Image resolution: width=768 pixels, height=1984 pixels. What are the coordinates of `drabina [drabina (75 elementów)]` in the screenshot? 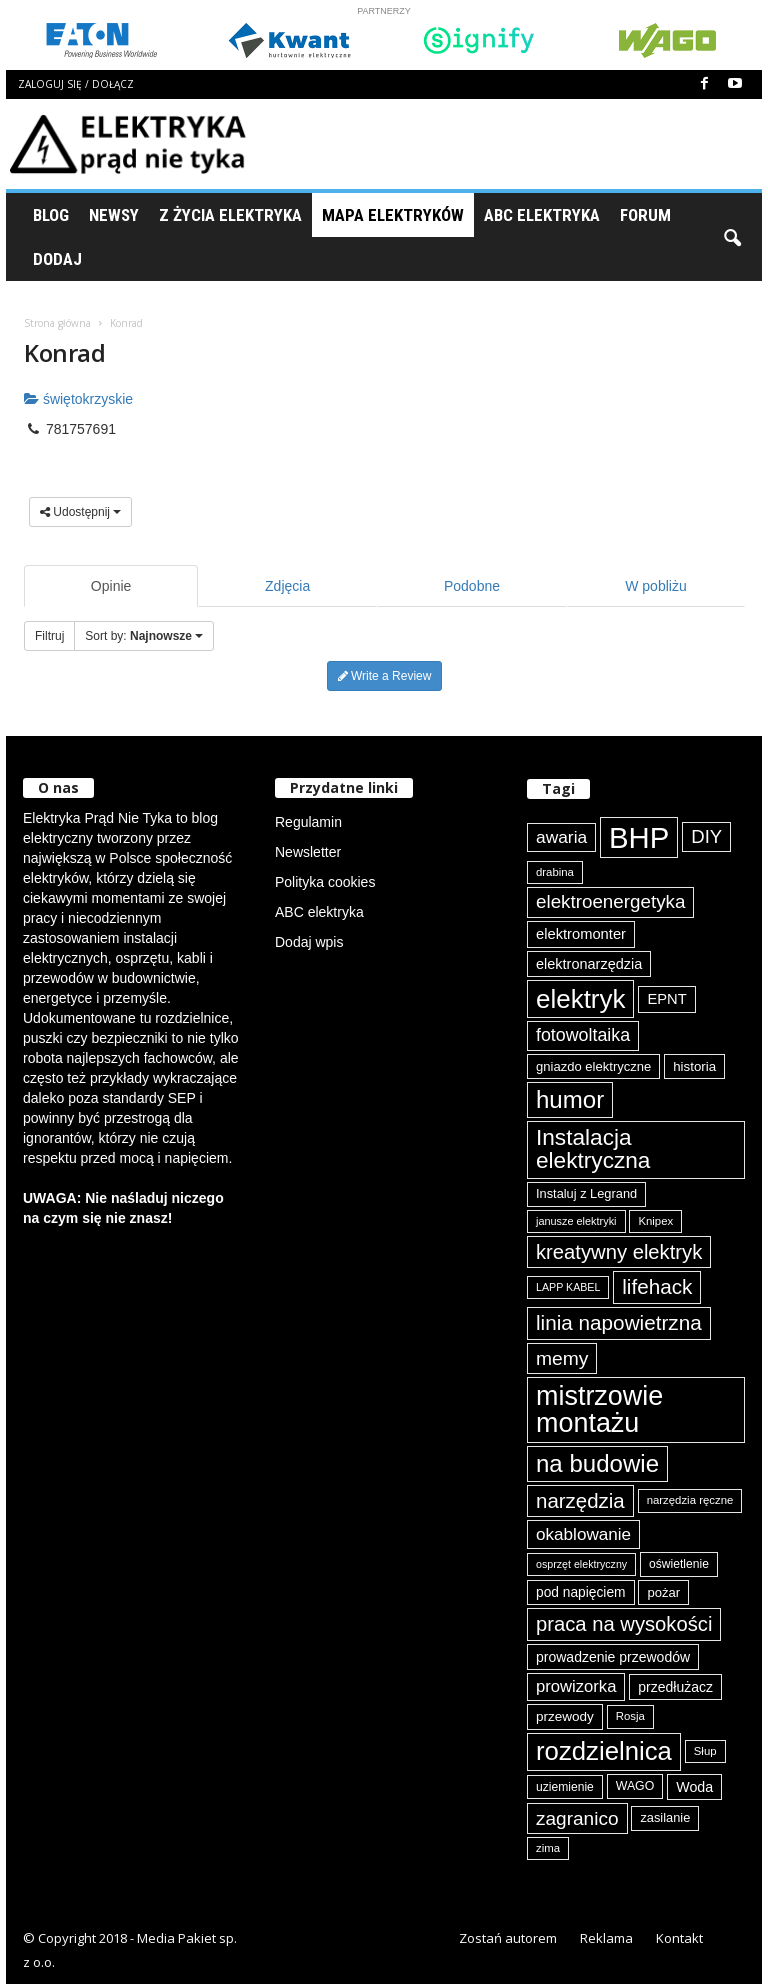 It's located at (555, 872).